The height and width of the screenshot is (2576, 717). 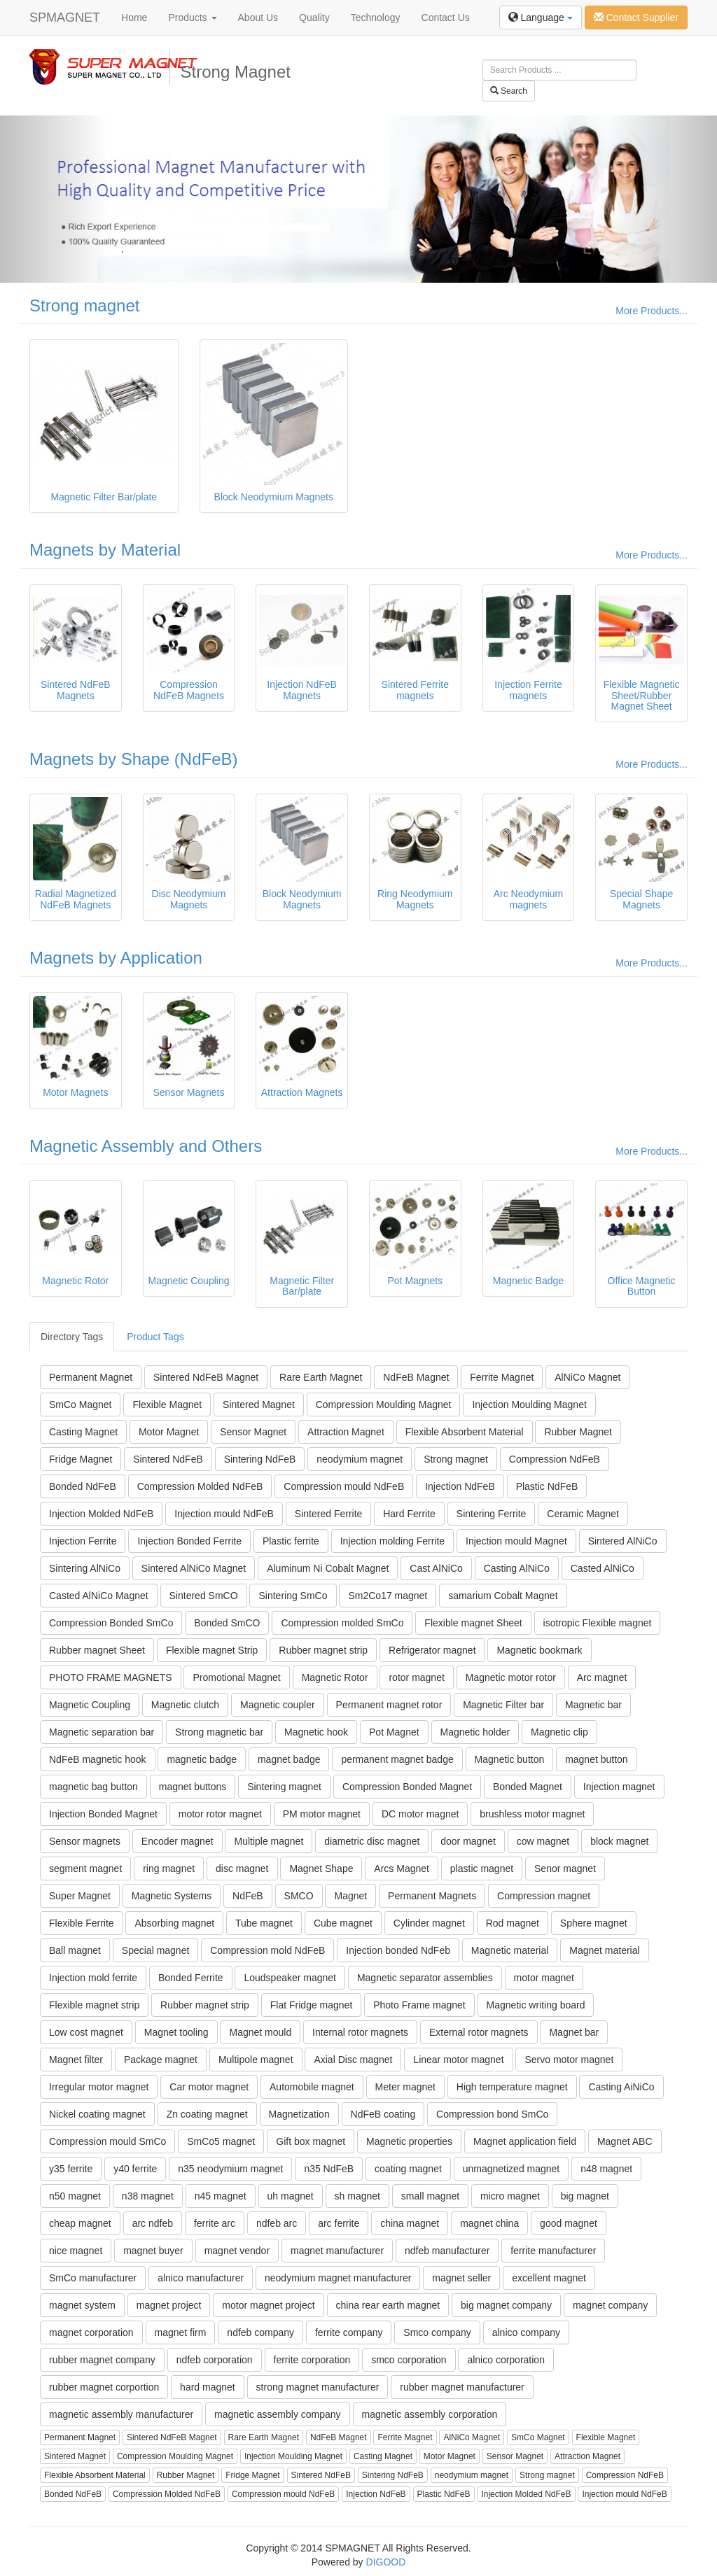 I want to click on Smco company, so click(x=437, y=2332).